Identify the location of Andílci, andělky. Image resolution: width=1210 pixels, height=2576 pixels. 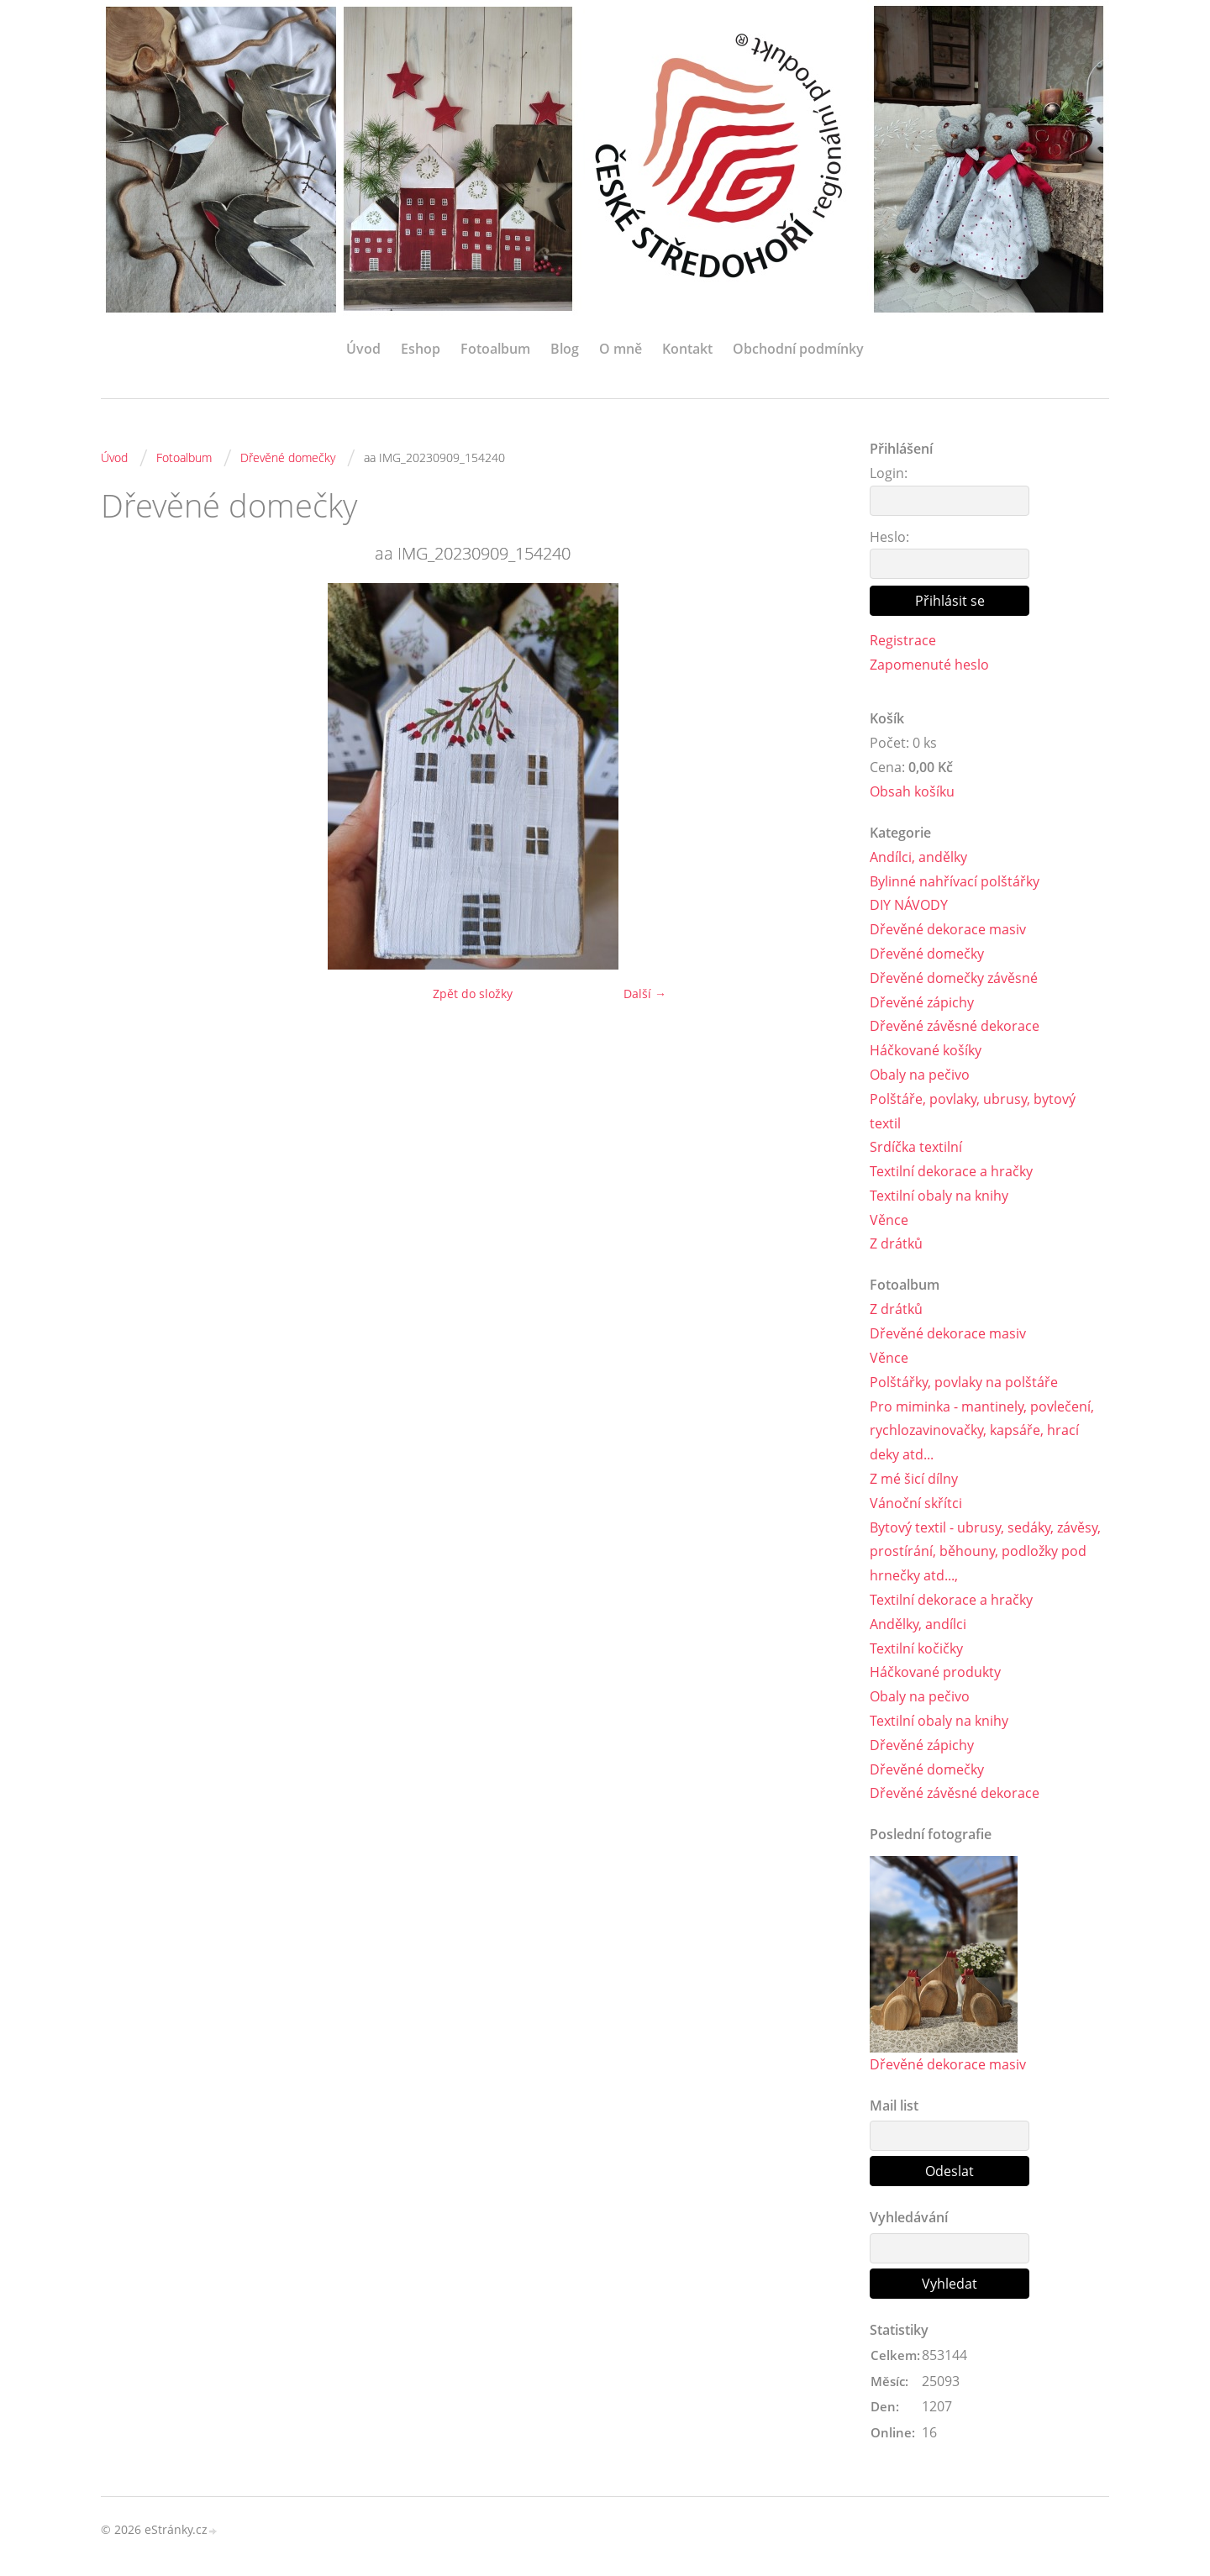
(918, 857).